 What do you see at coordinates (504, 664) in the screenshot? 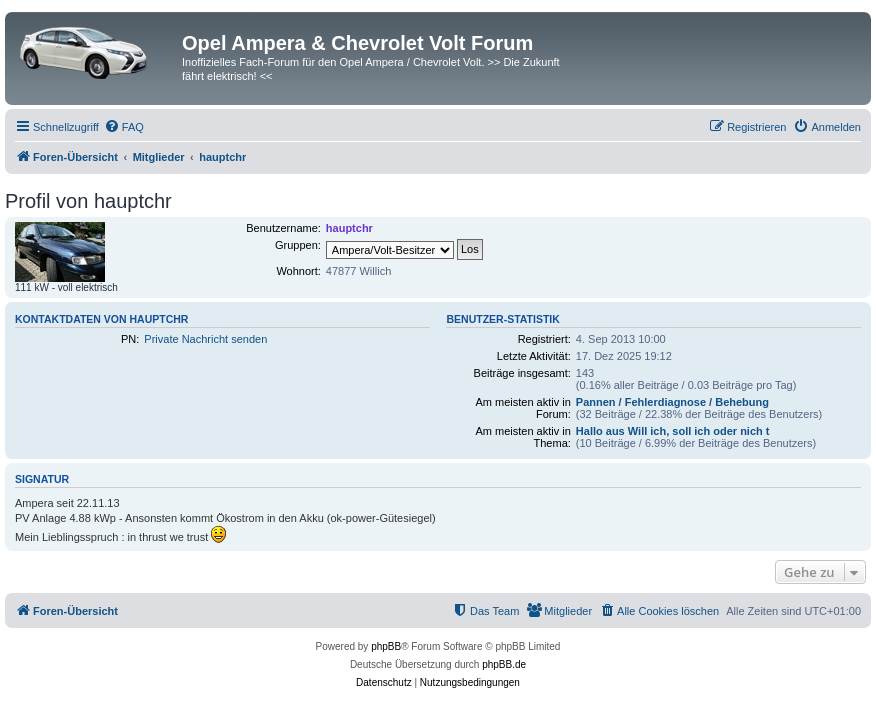
I see `phpBB.de` at bounding box center [504, 664].